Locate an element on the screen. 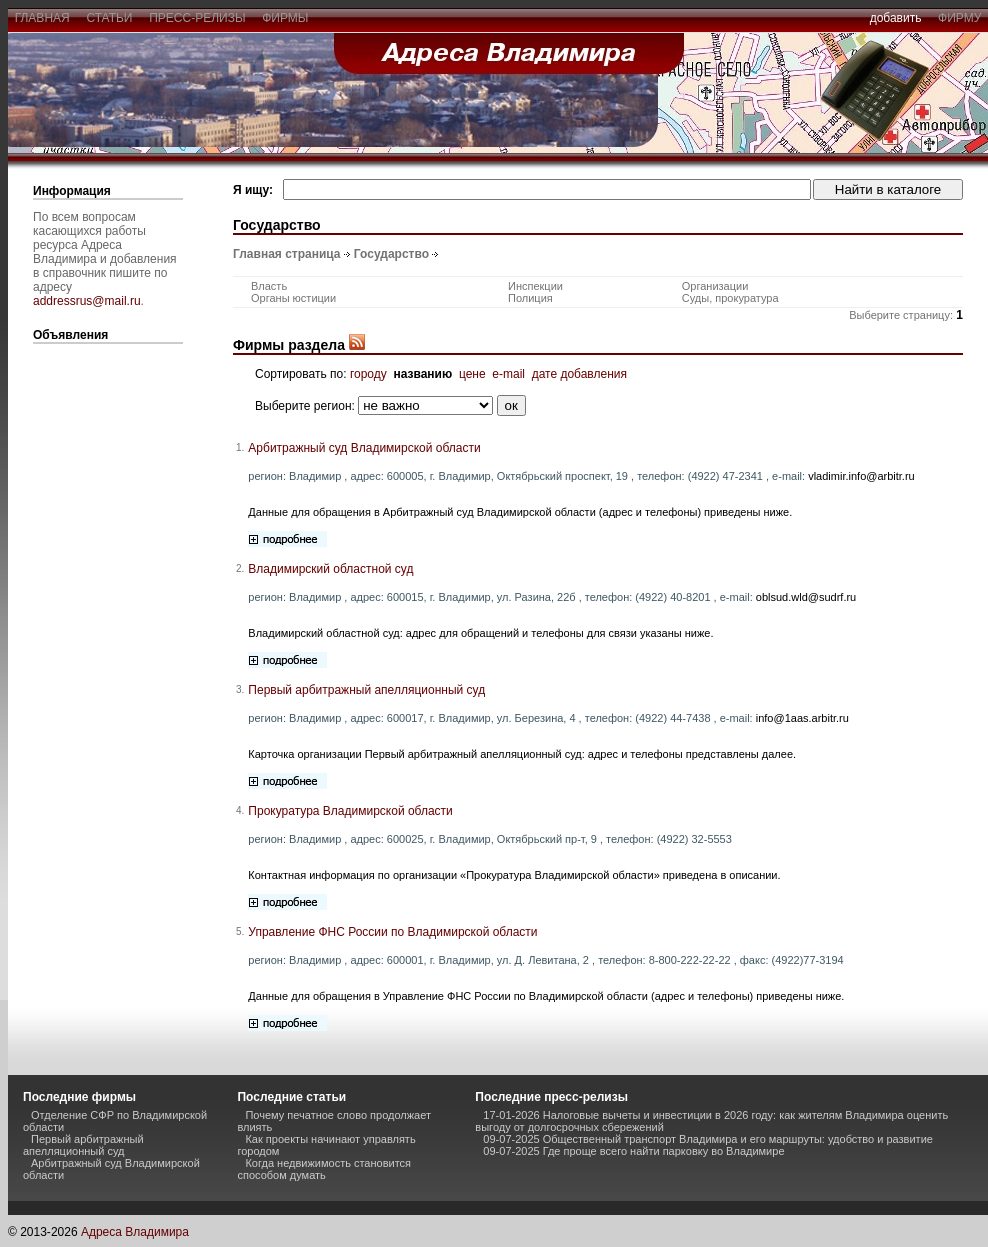  09-07-2025 Где проще всего найти парковку во Владимире is located at coordinates (633, 1151).